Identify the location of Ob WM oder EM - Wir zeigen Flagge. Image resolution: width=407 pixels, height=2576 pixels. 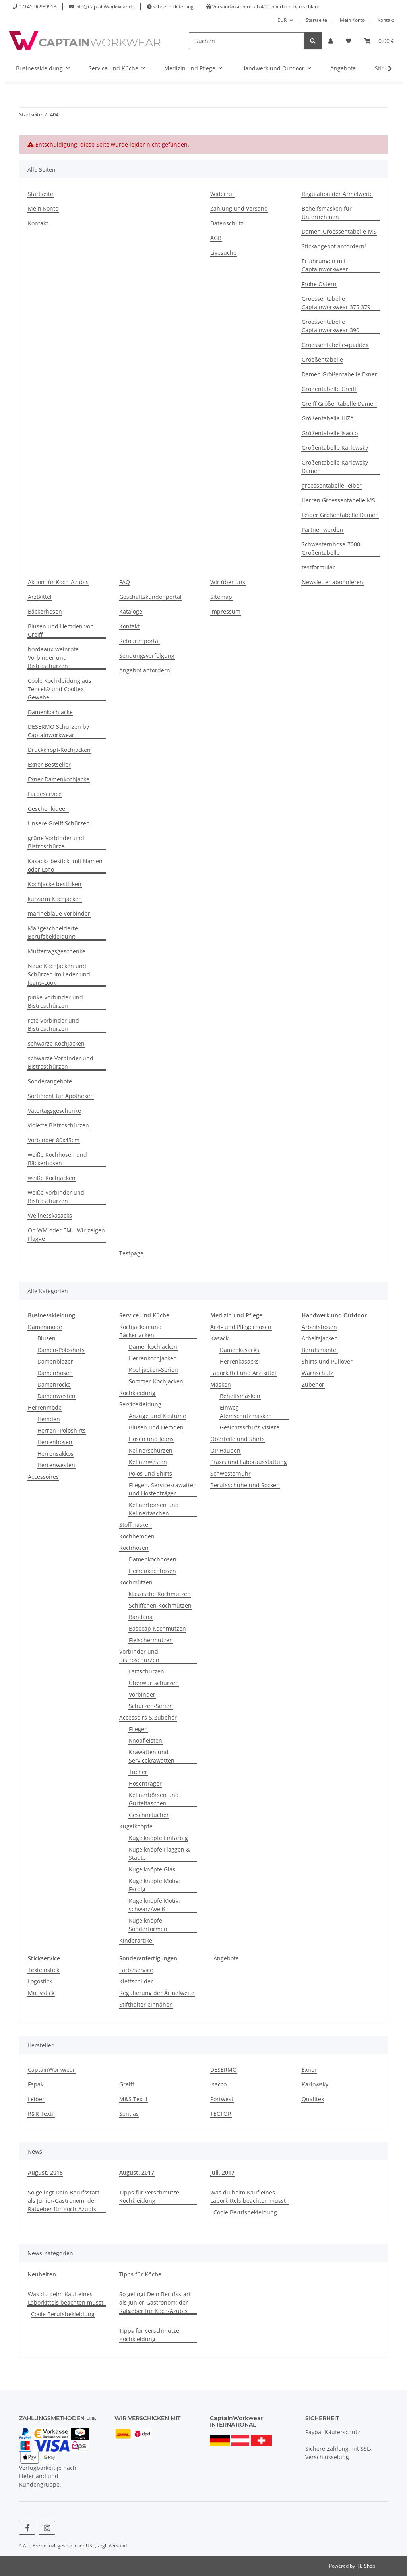
(66, 1234).